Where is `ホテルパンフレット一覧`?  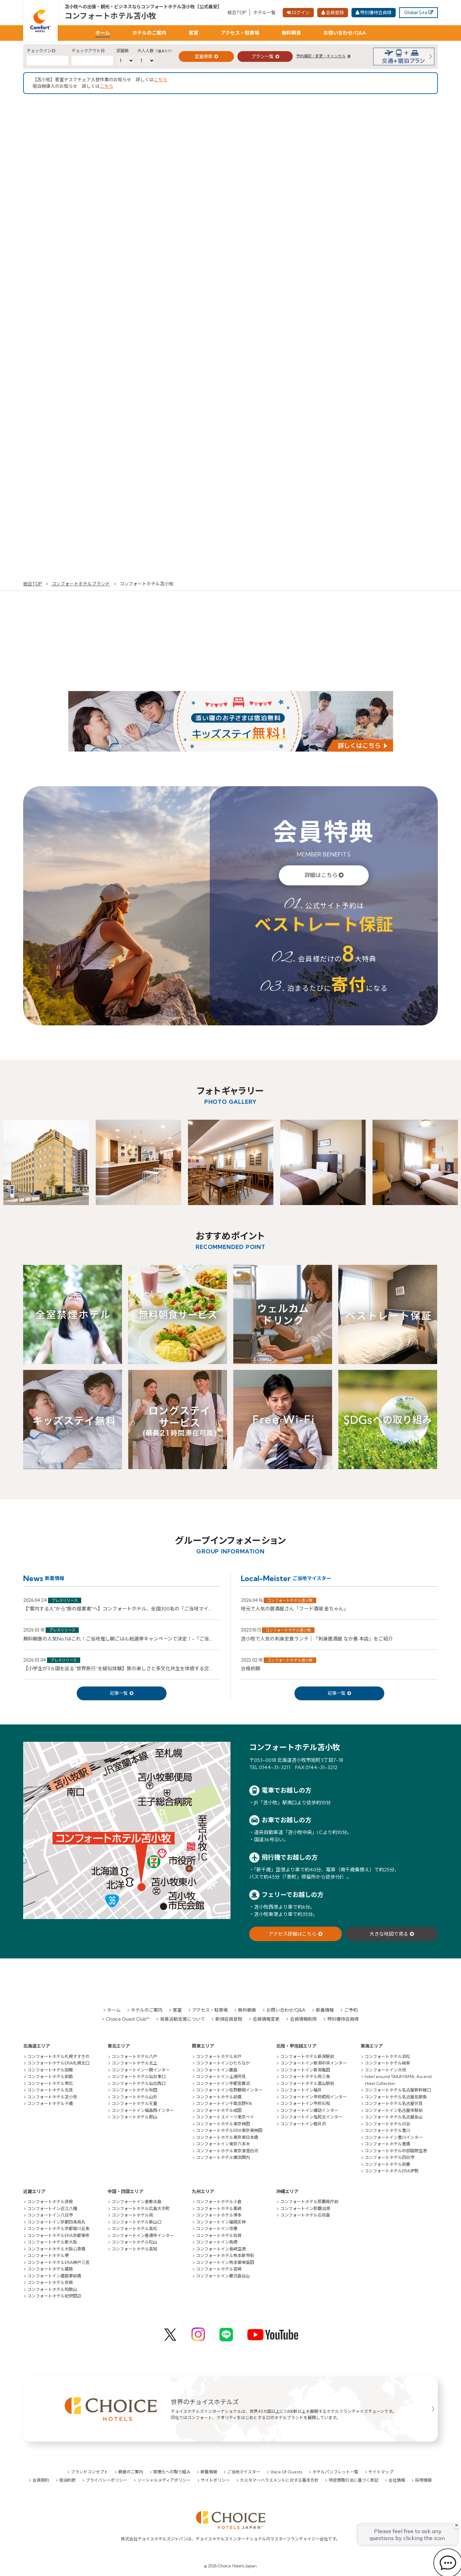 ホテルパンフレット一覧 is located at coordinates (335, 2471).